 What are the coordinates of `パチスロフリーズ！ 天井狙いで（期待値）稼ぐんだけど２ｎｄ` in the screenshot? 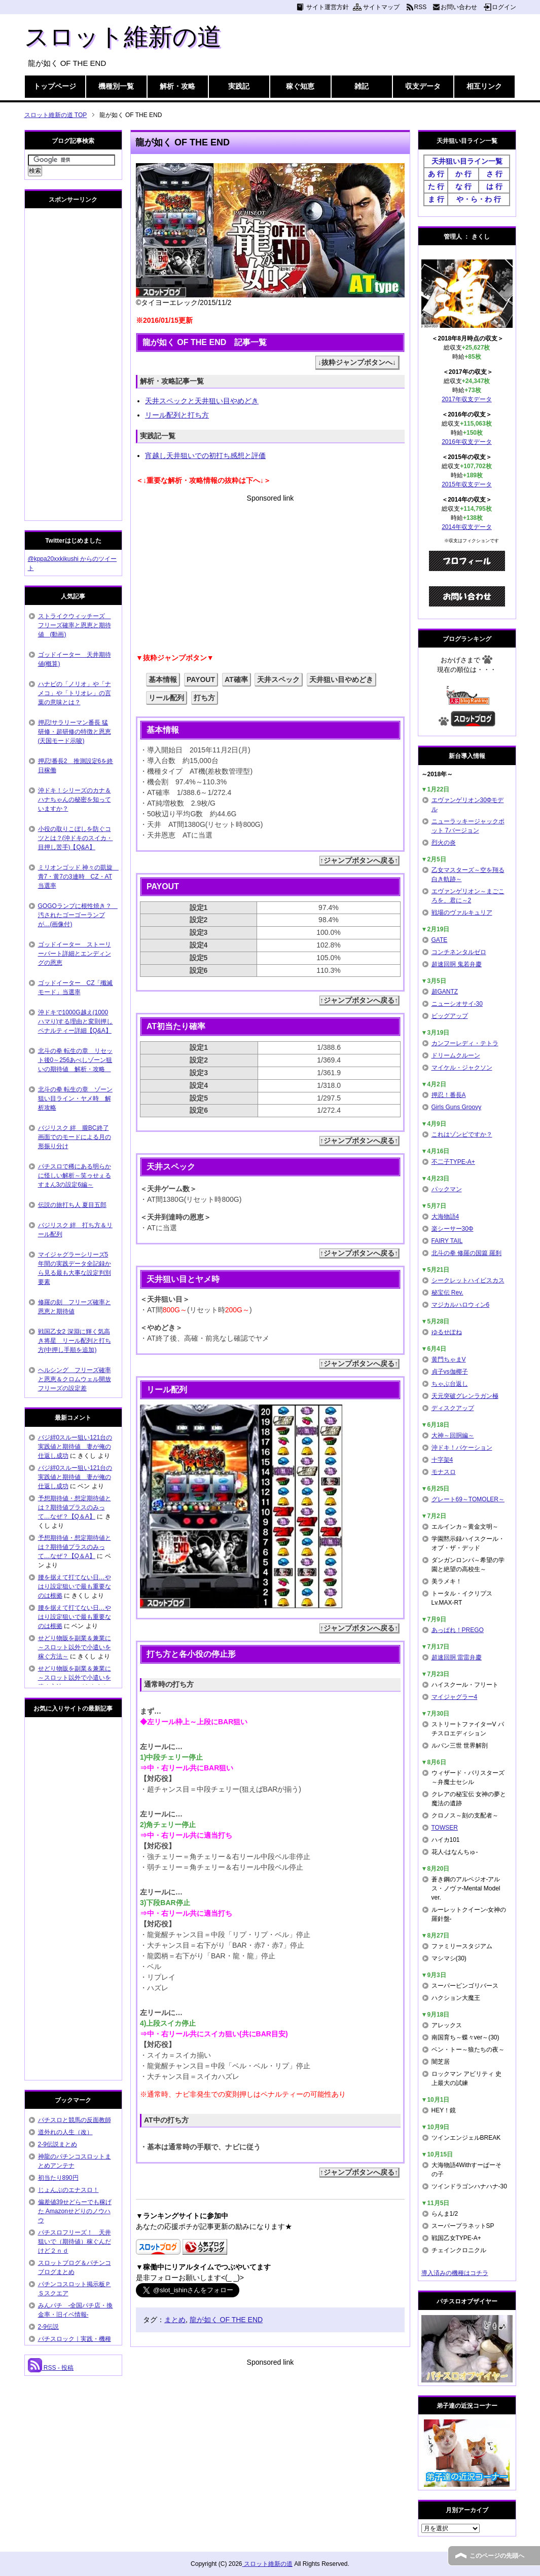 It's located at (74, 2241).